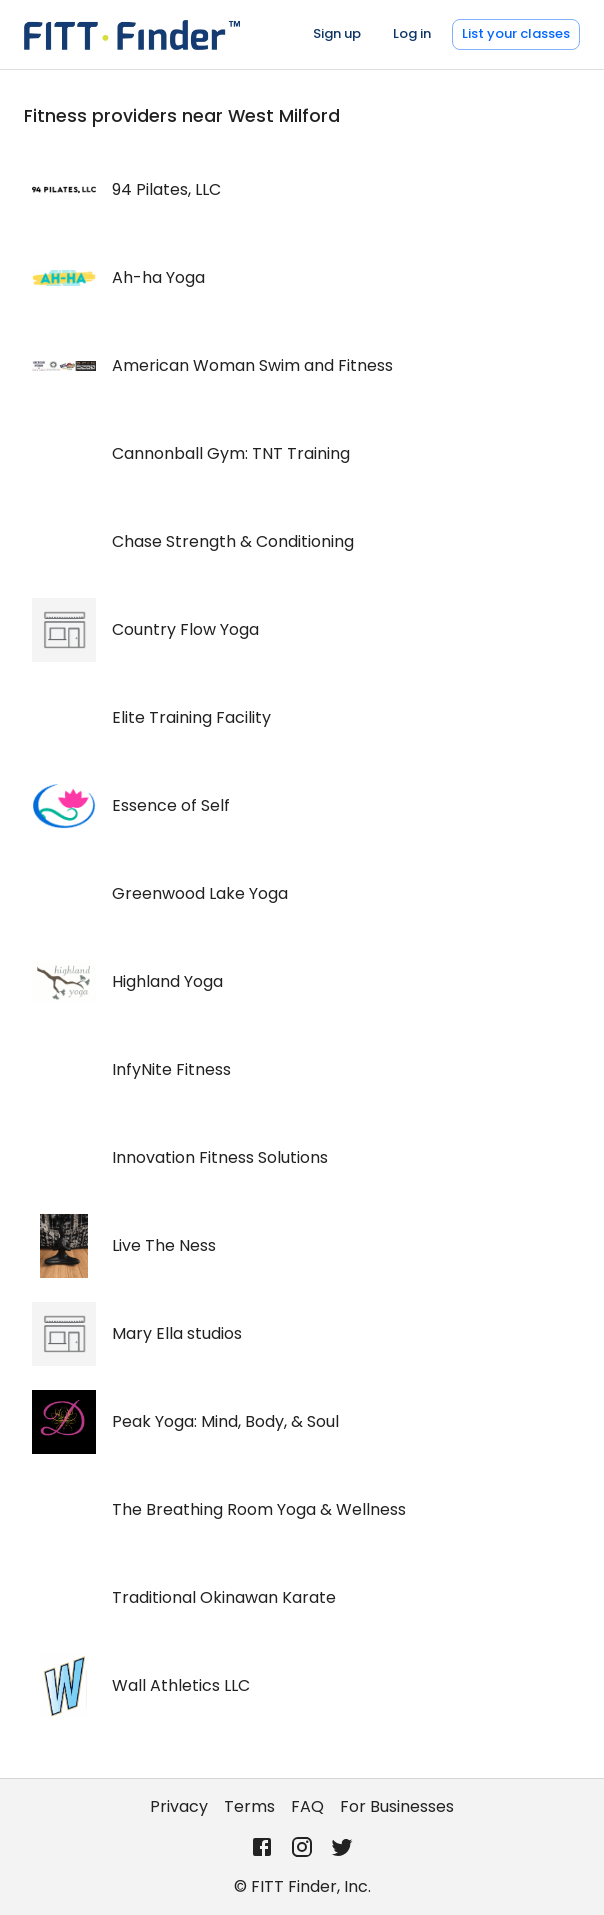  Describe the element at coordinates (516, 33) in the screenshot. I see `List your classes` at that location.